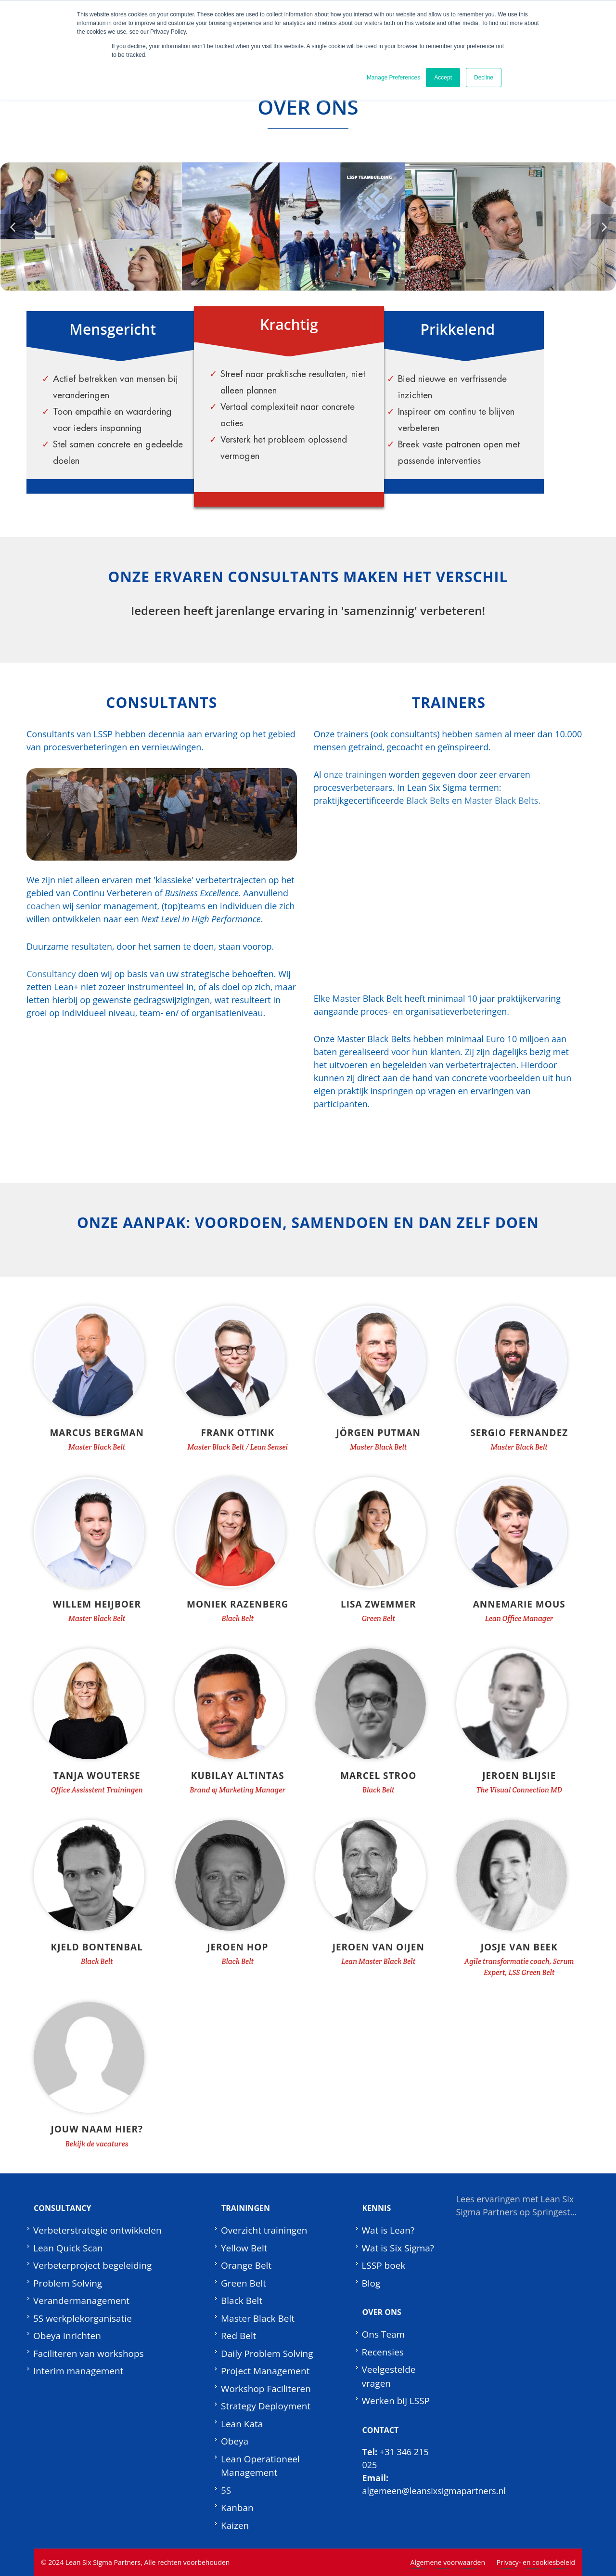  Describe the element at coordinates (237, 2507) in the screenshot. I see `Kanban` at that location.